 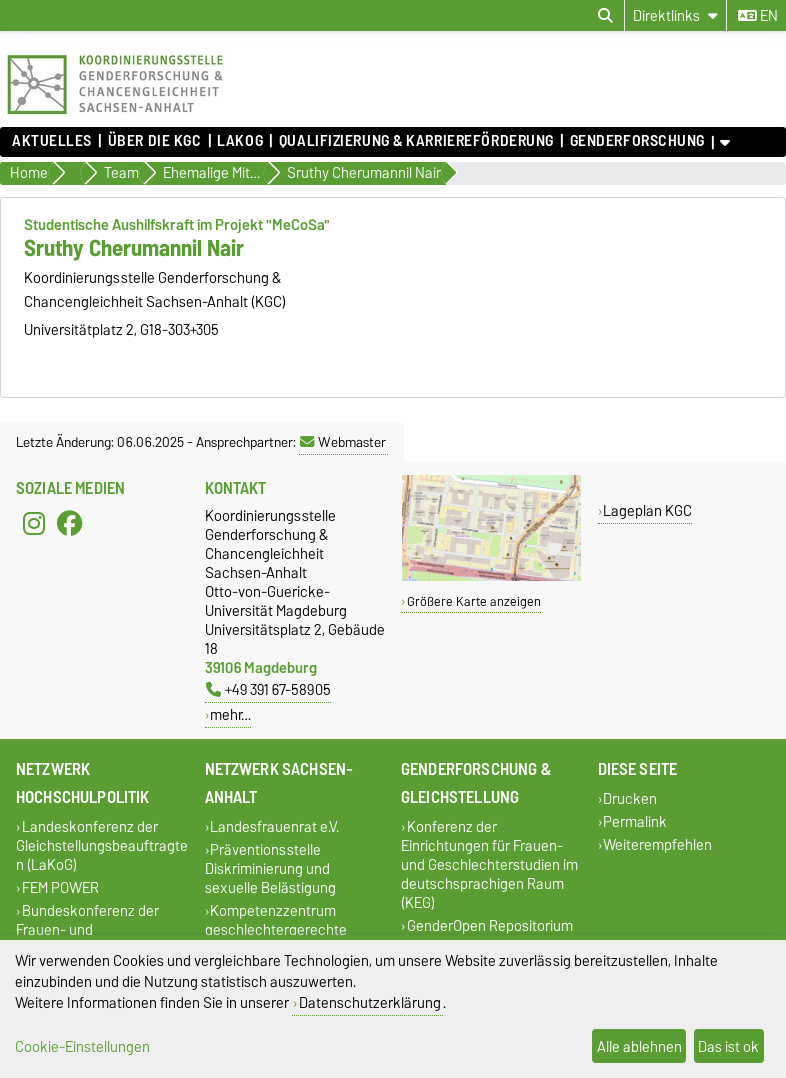 I want to click on Alle ablehnen, so click(x=639, y=1046).